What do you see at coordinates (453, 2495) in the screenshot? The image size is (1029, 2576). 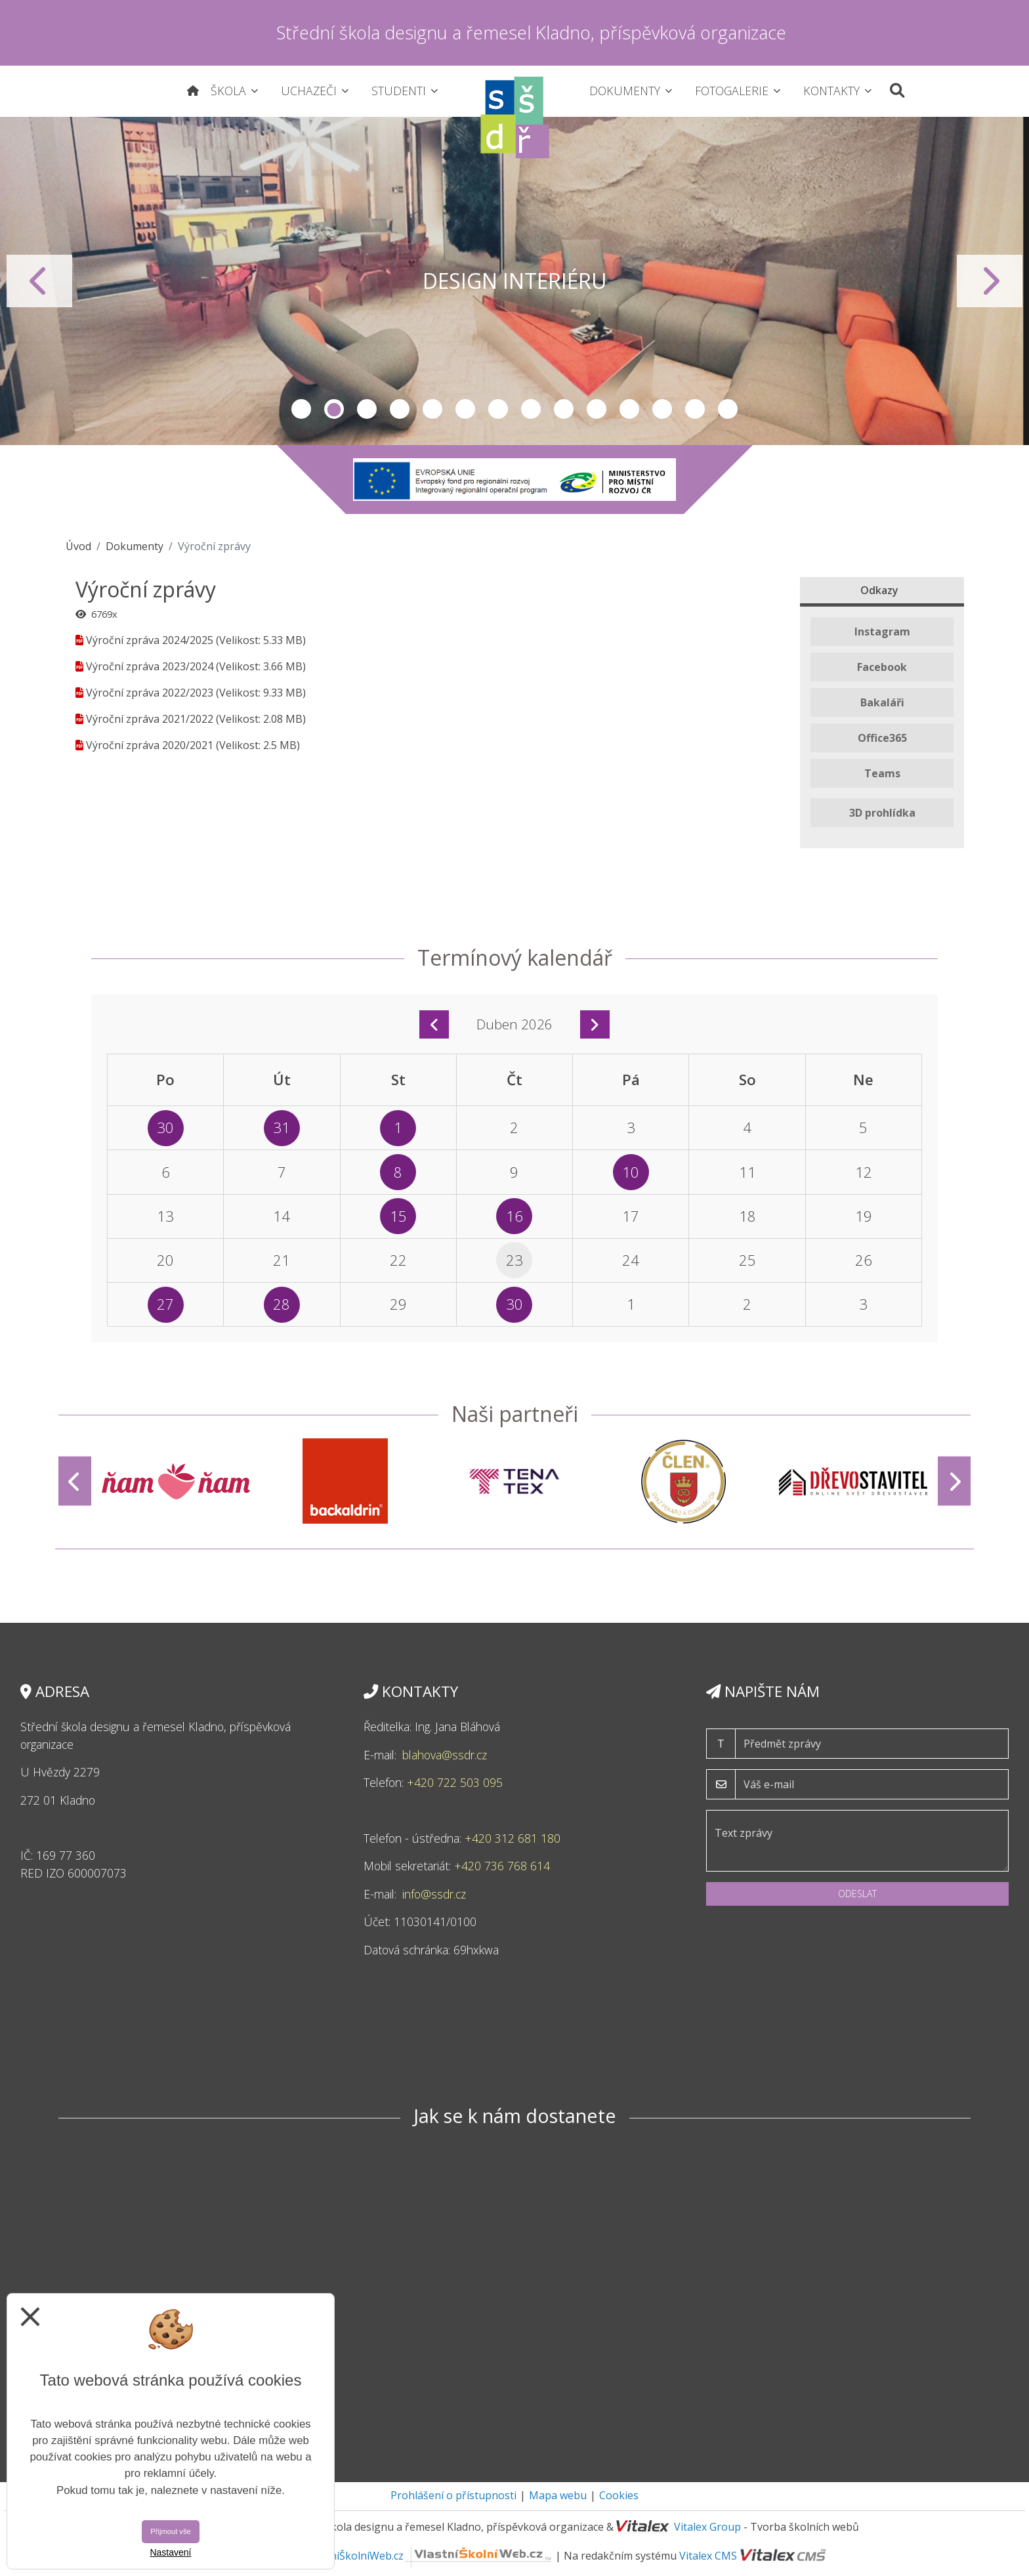 I see `Prohlášení o přístupnosti` at bounding box center [453, 2495].